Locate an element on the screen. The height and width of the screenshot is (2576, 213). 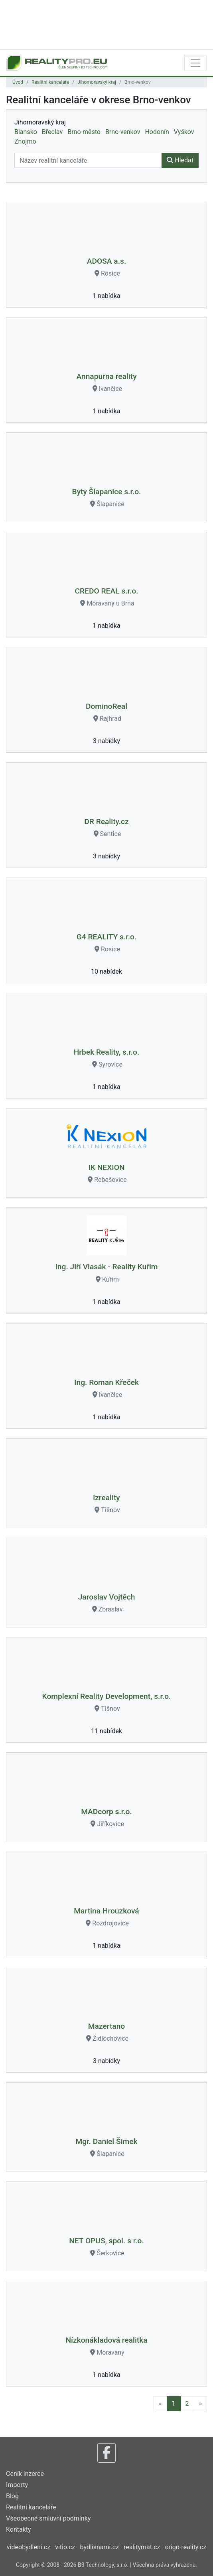
videobydleni.cz is located at coordinates (28, 2547).